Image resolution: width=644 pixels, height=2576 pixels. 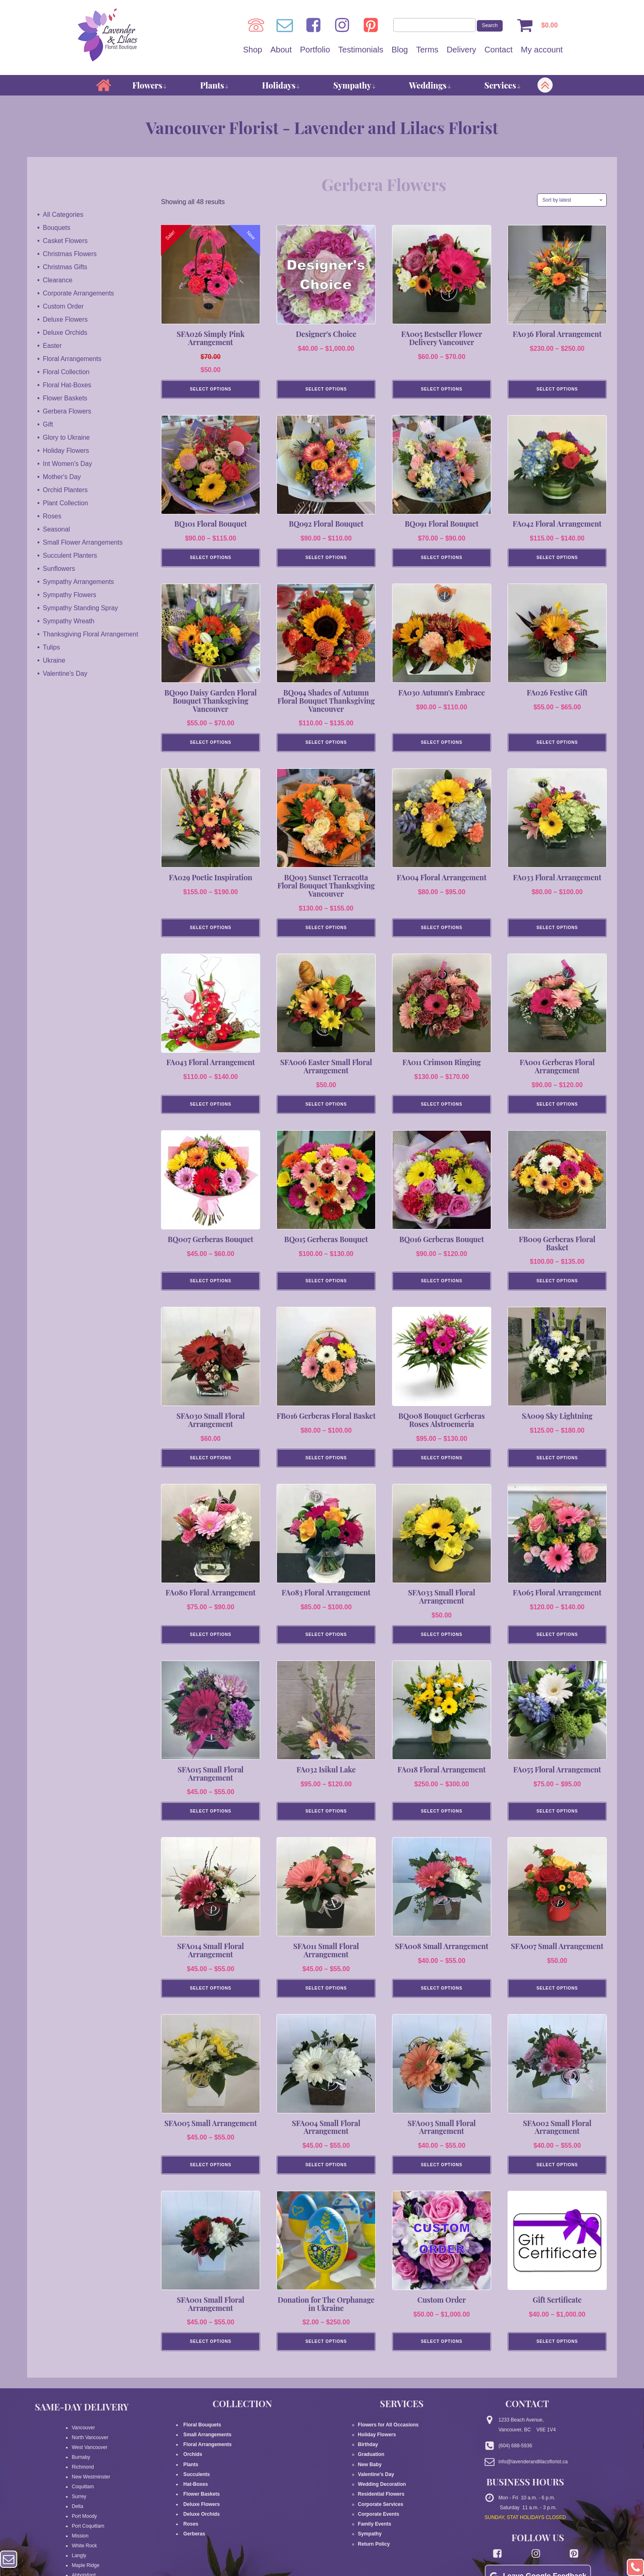 What do you see at coordinates (557, 1467) in the screenshot?
I see `Select Options [Select options for “SA009 Sky Lightning”]` at bounding box center [557, 1467].